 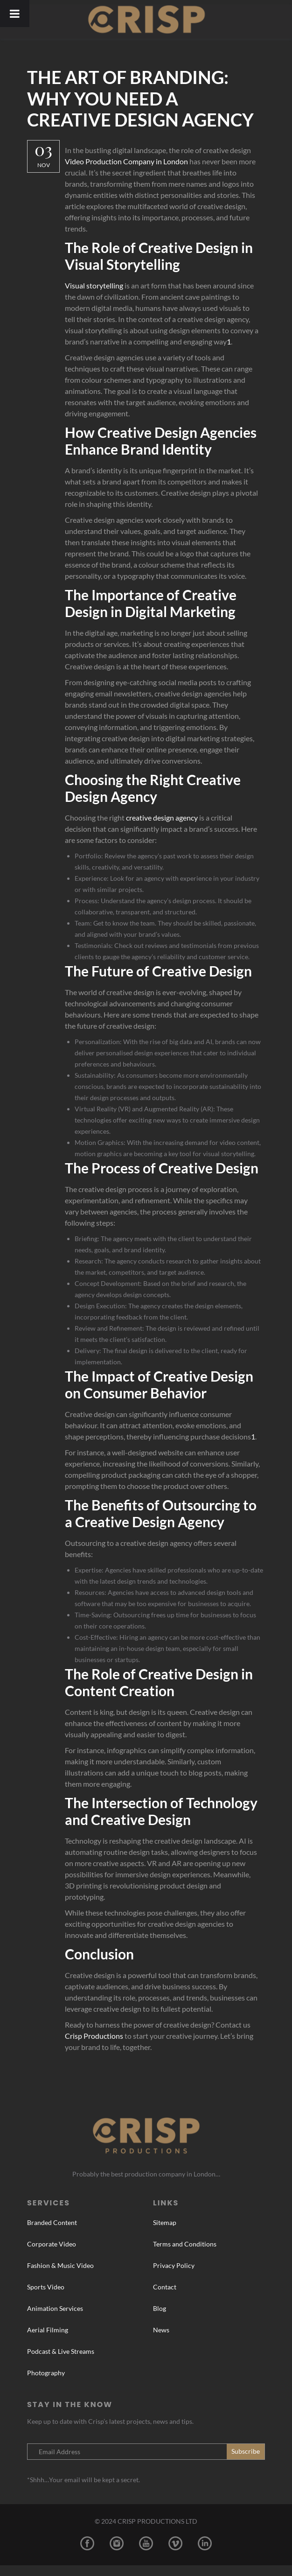 What do you see at coordinates (161, 2341) in the screenshot?
I see `News` at bounding box center [161, 2341].